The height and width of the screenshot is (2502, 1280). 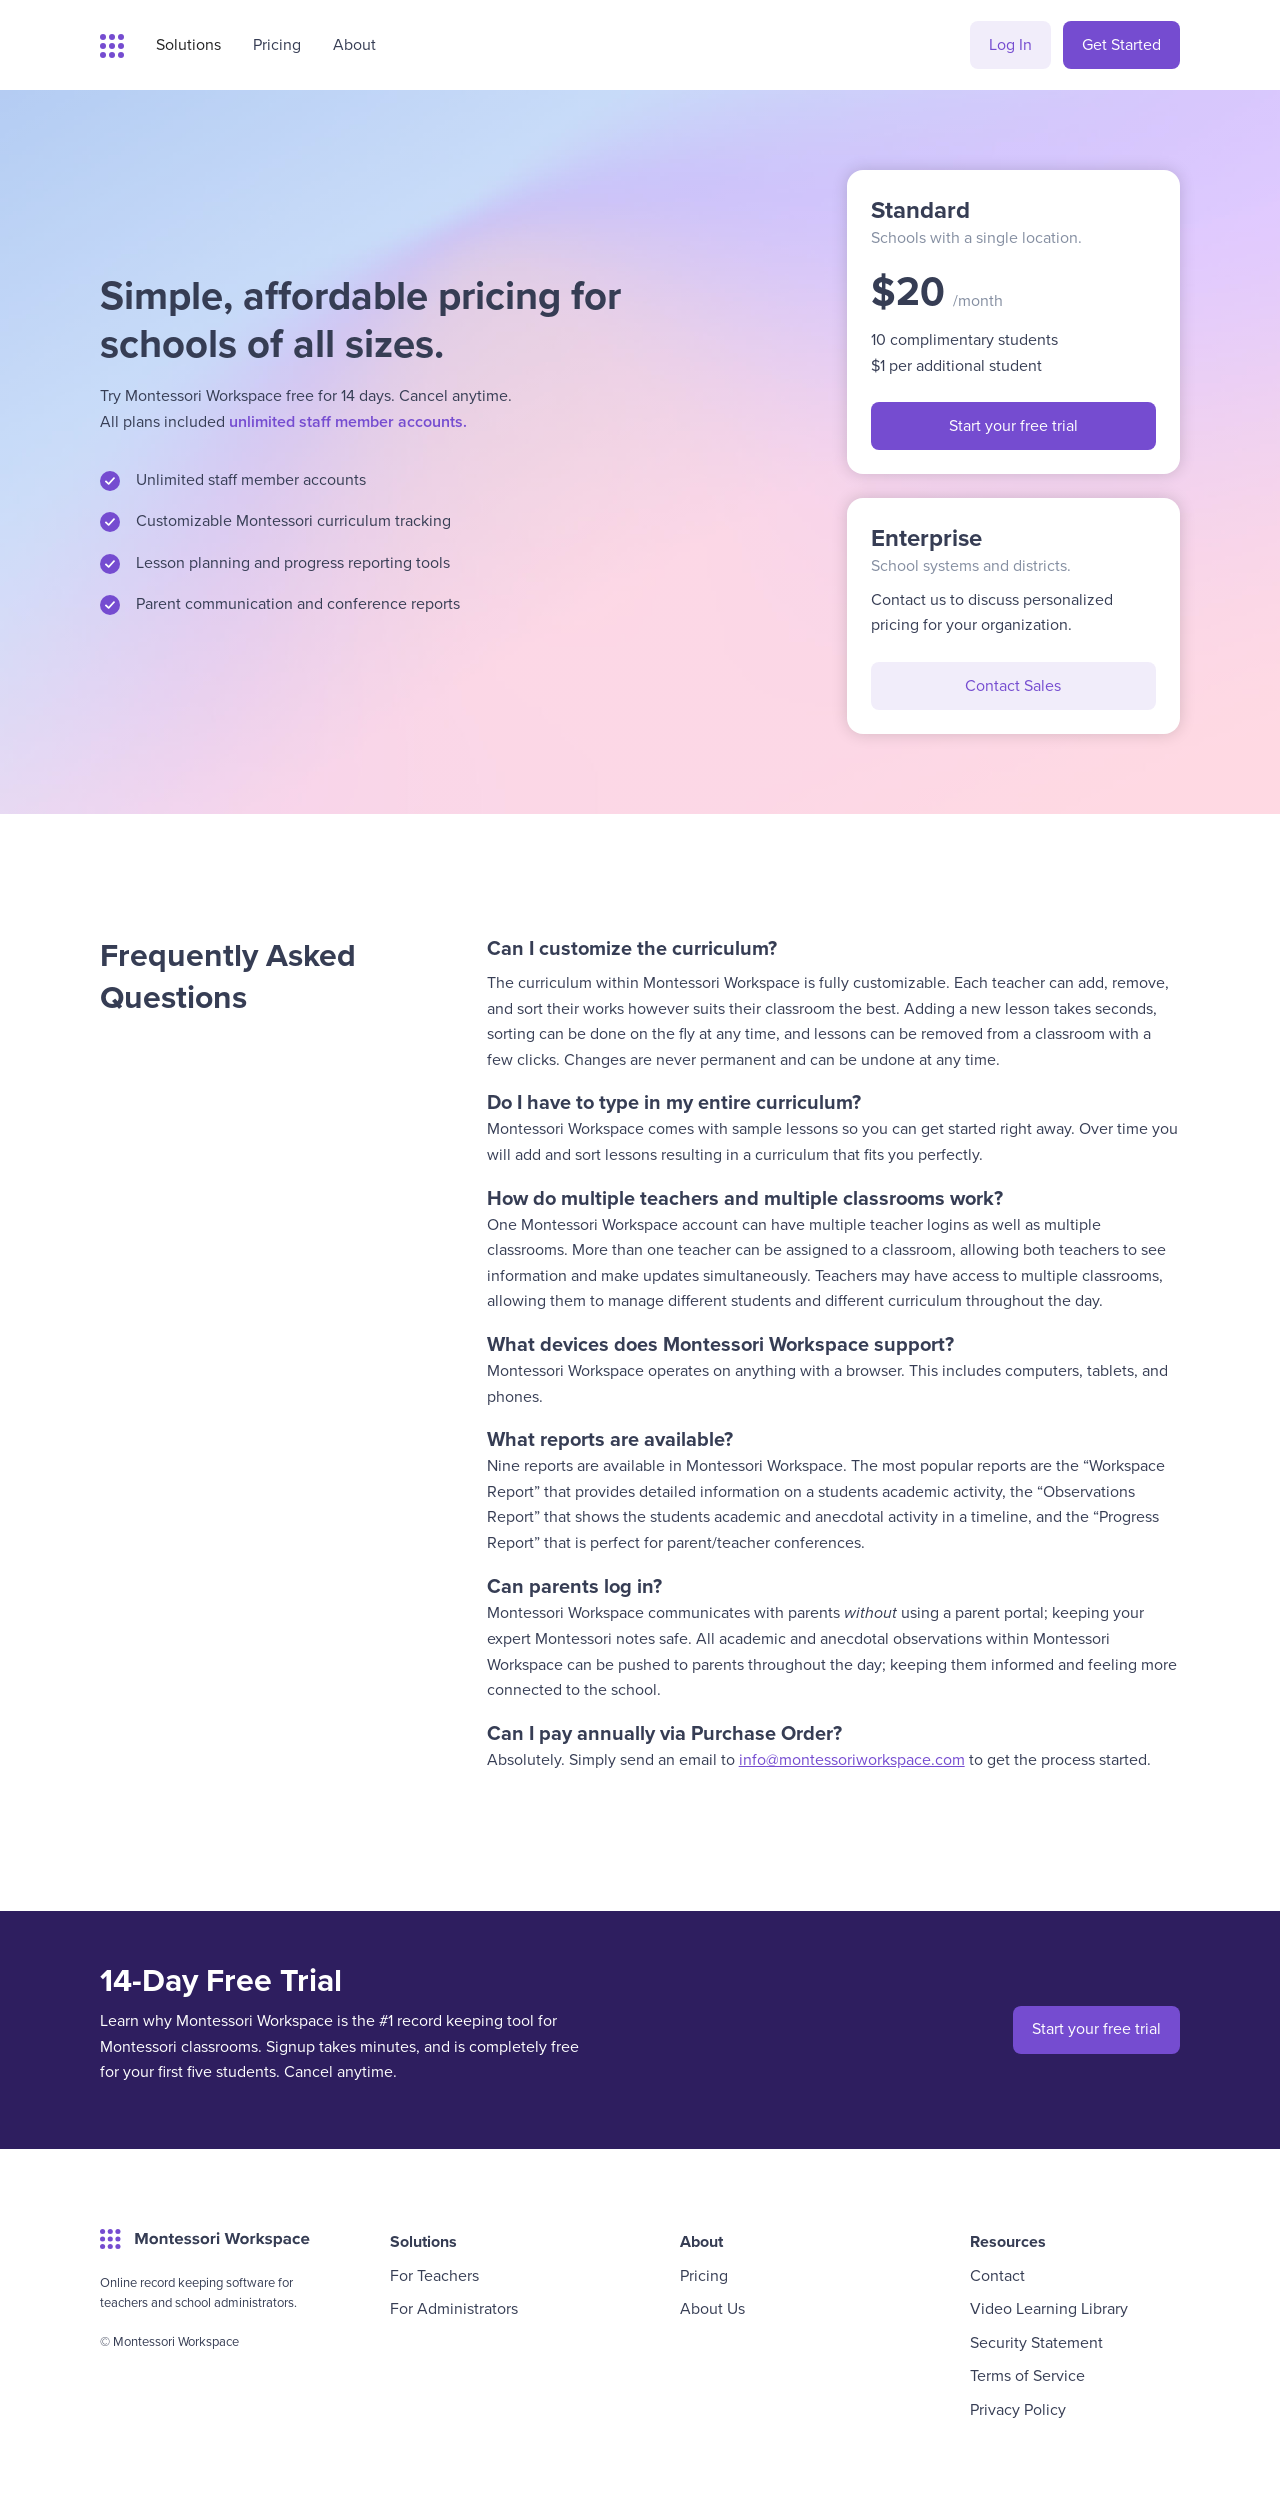 What do you see at coordinates (1013, 425) in the screenshot?
I see `Start your free trial` at bounding box center [1013, 425].